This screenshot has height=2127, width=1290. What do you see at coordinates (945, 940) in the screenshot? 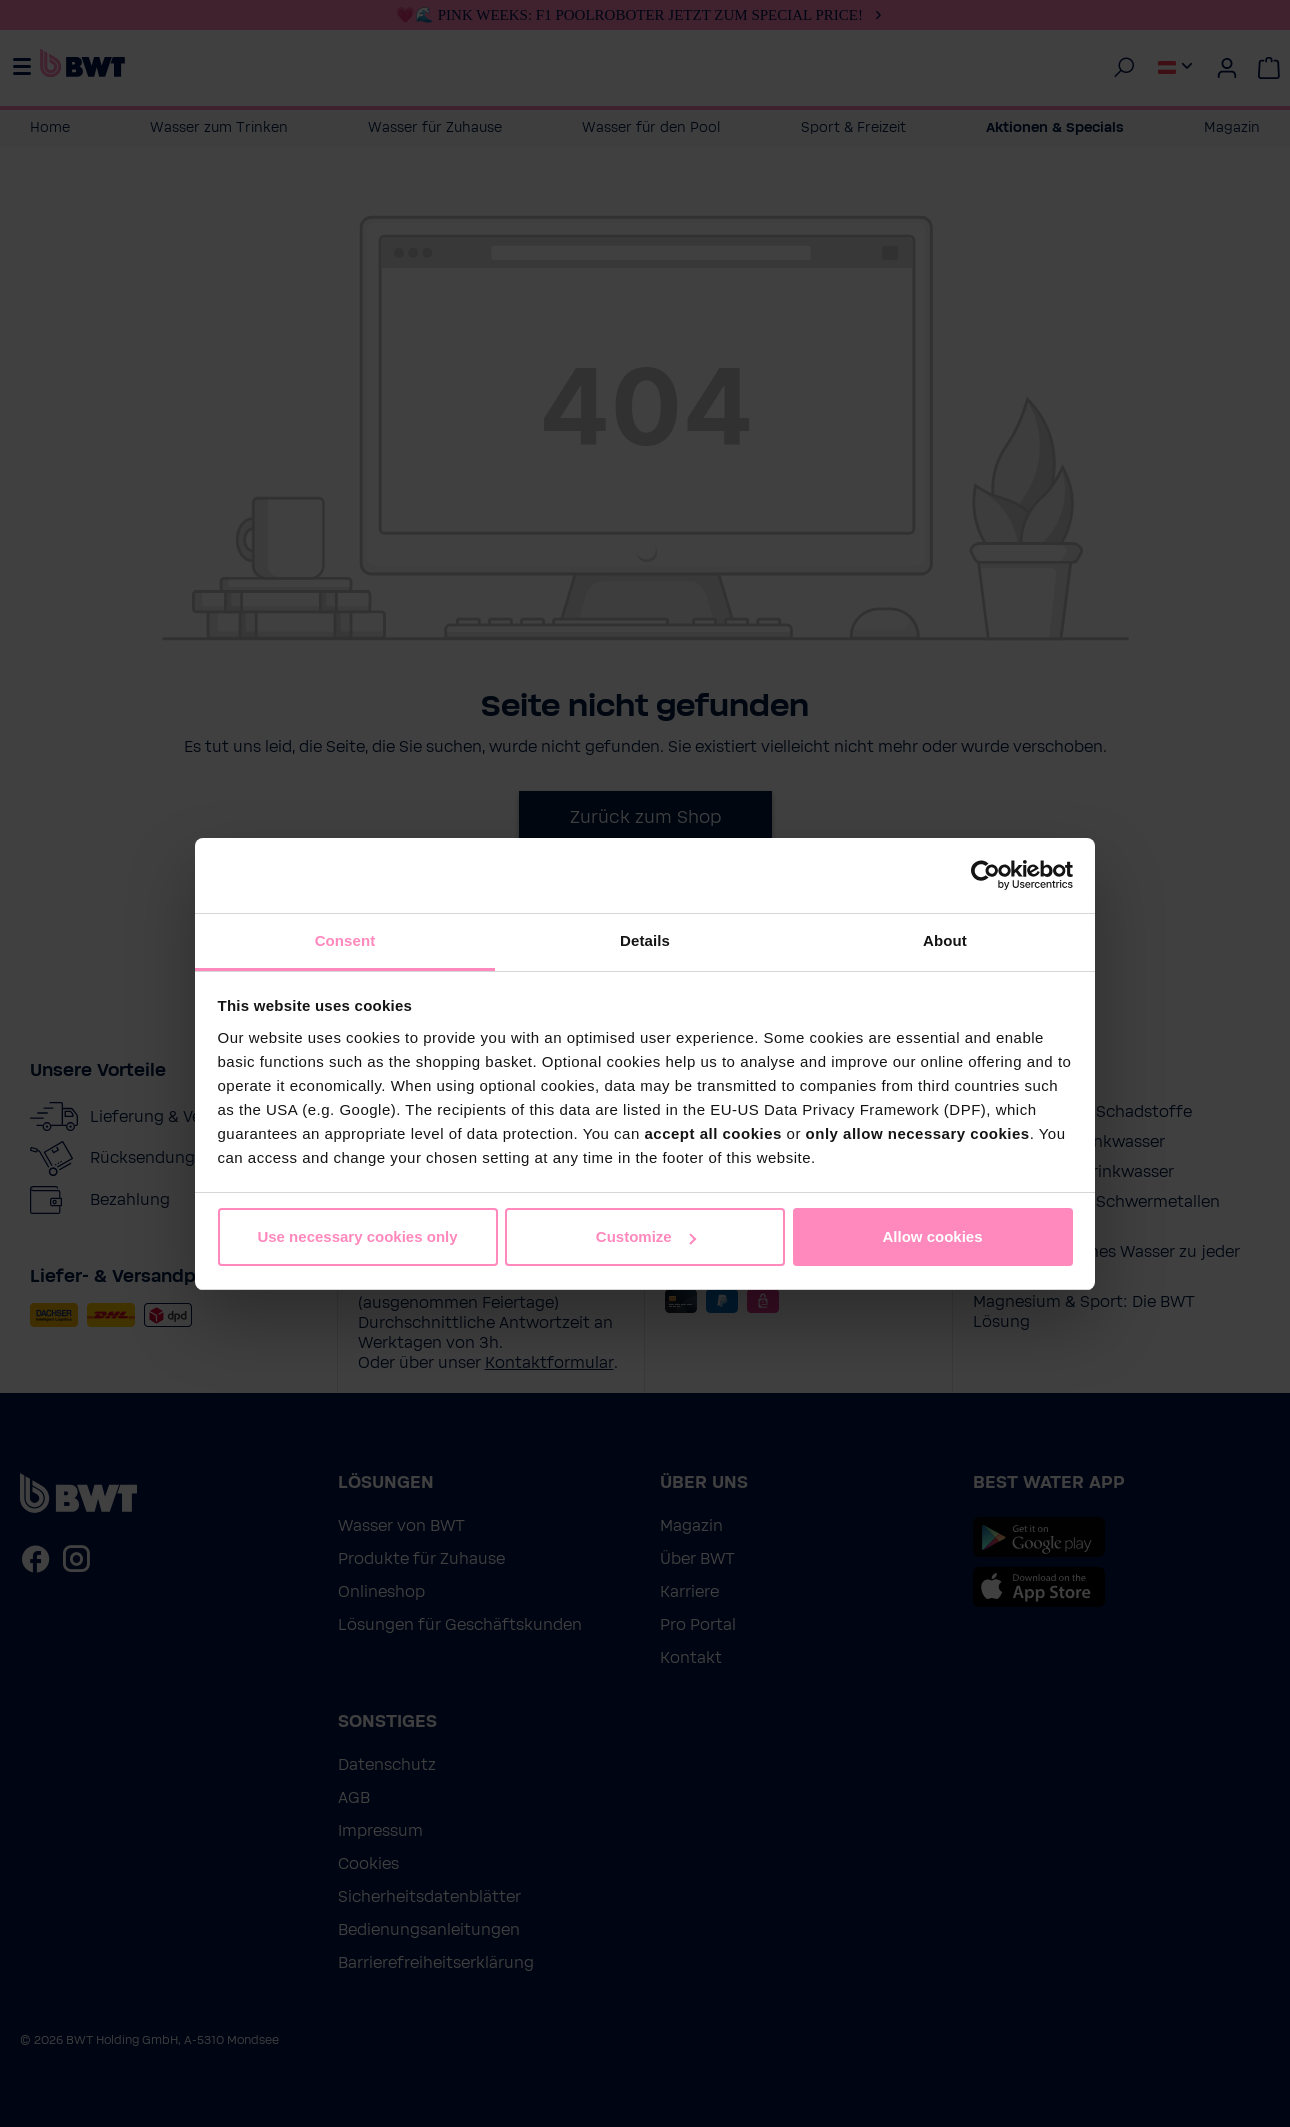
I see `About [tab]` at bounding box center [945, 940].